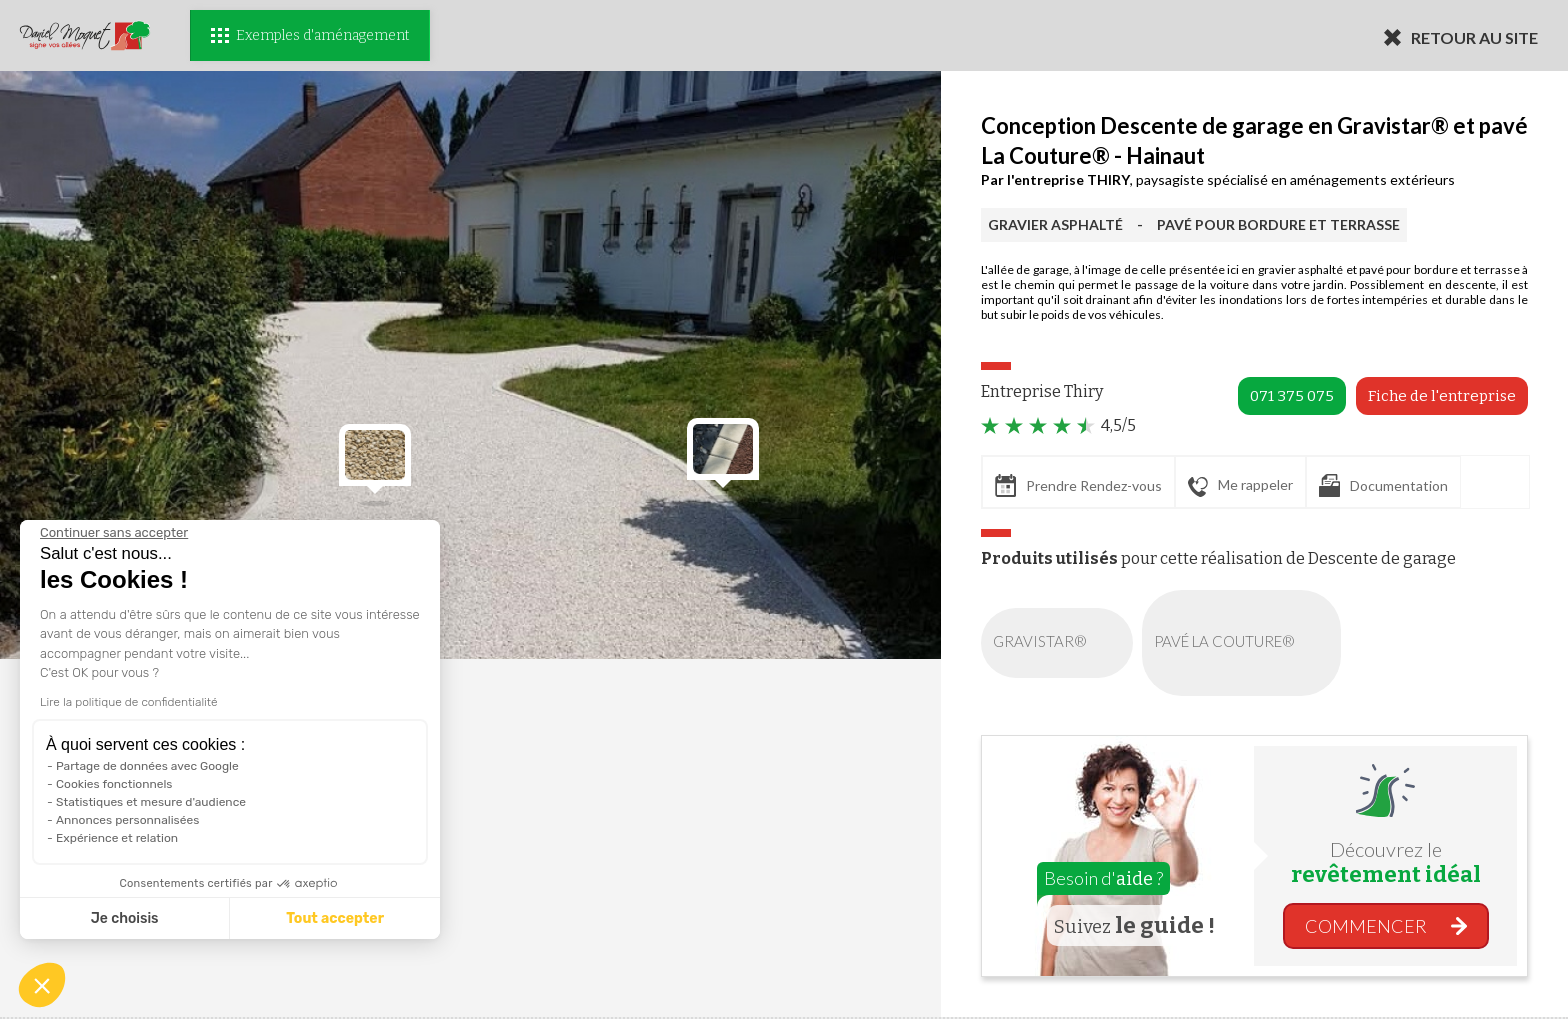 This screenshot has width=1568, height=1019. Describe the element at coordinates (1055, 224) in the screenshot. I see `GRAVIER ASPHALTÉ` at that location.